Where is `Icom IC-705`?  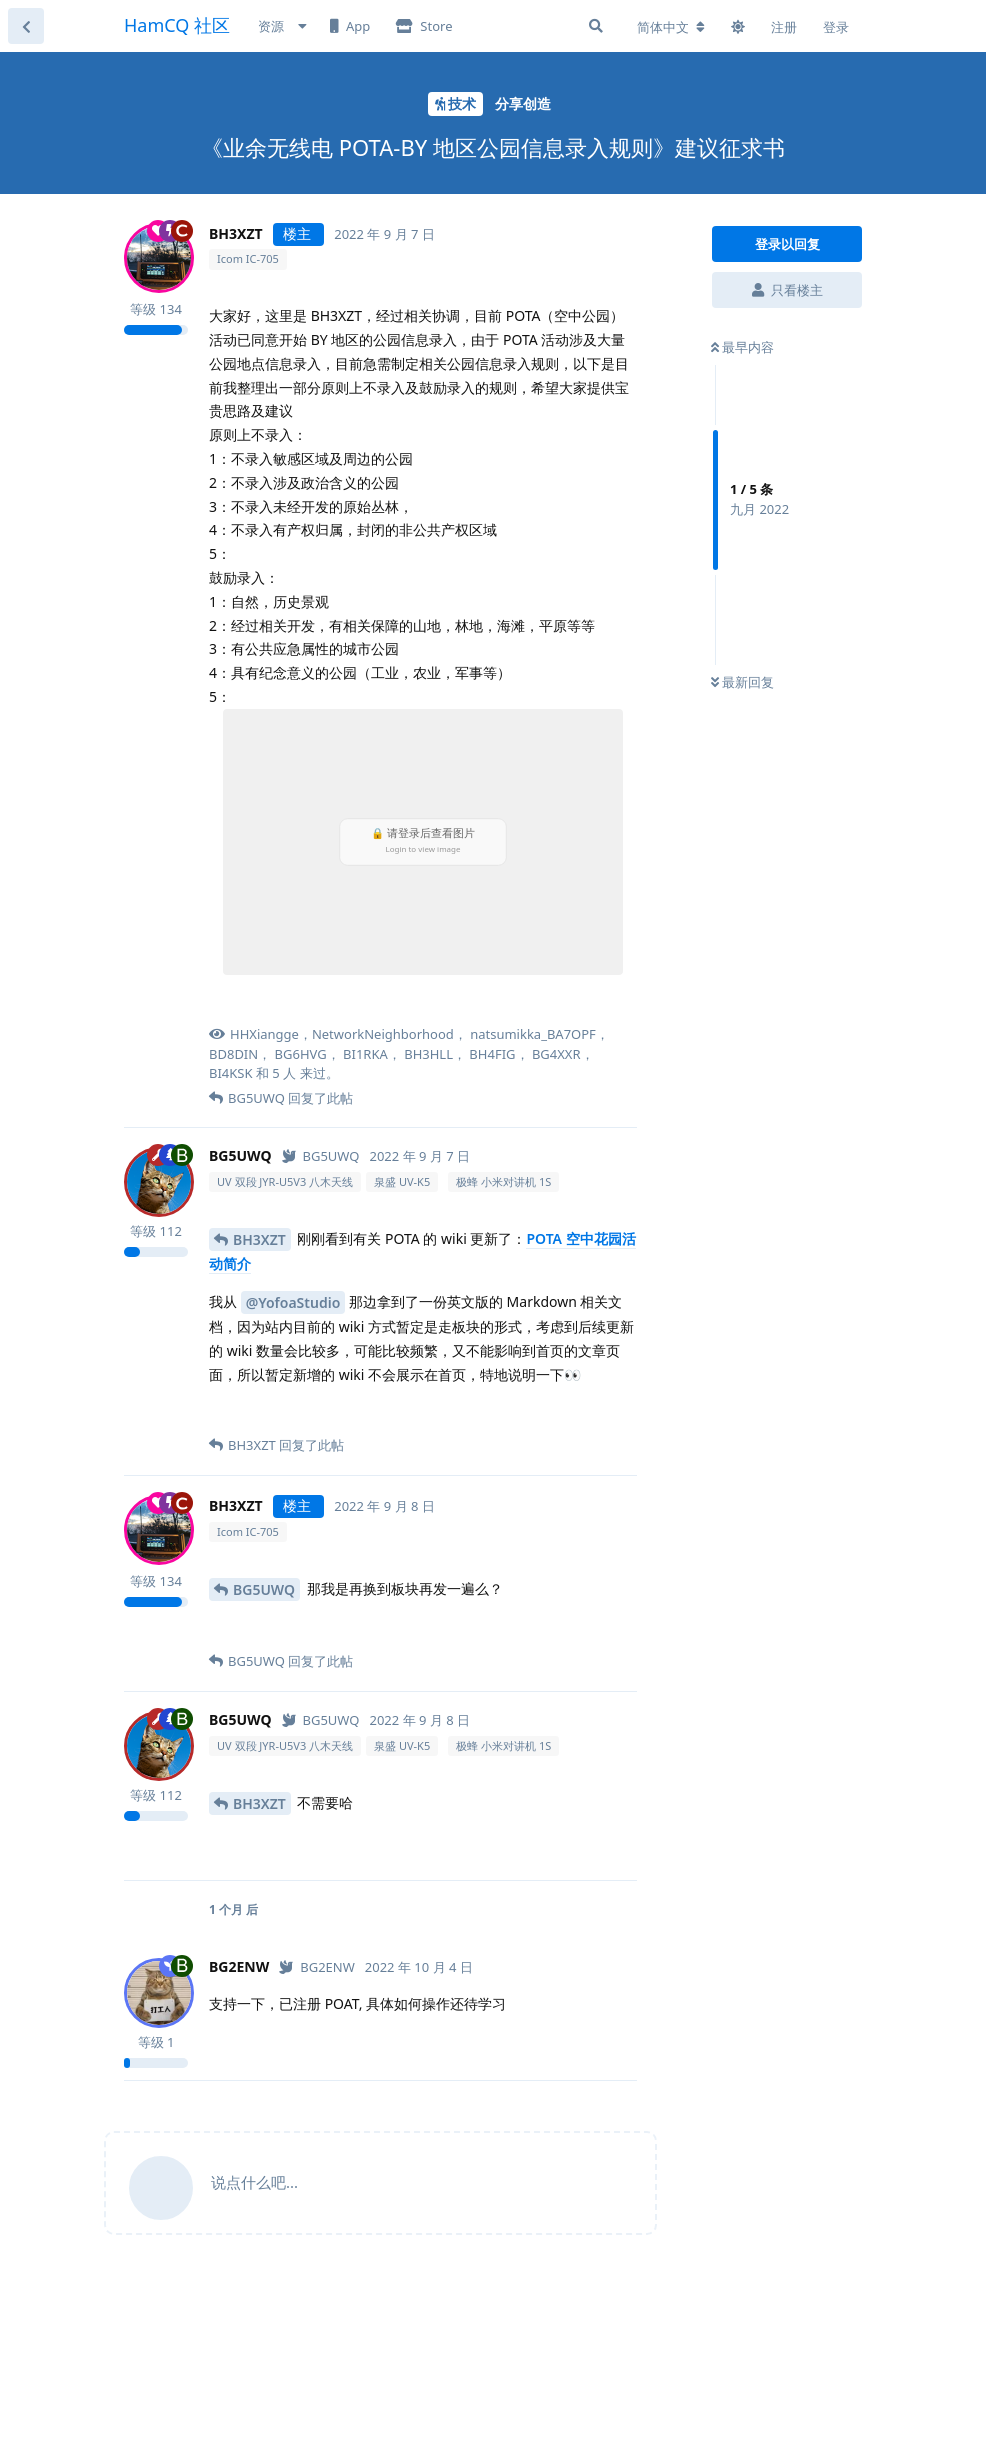
Icom IC-705 is located at coordinates (248, 258).